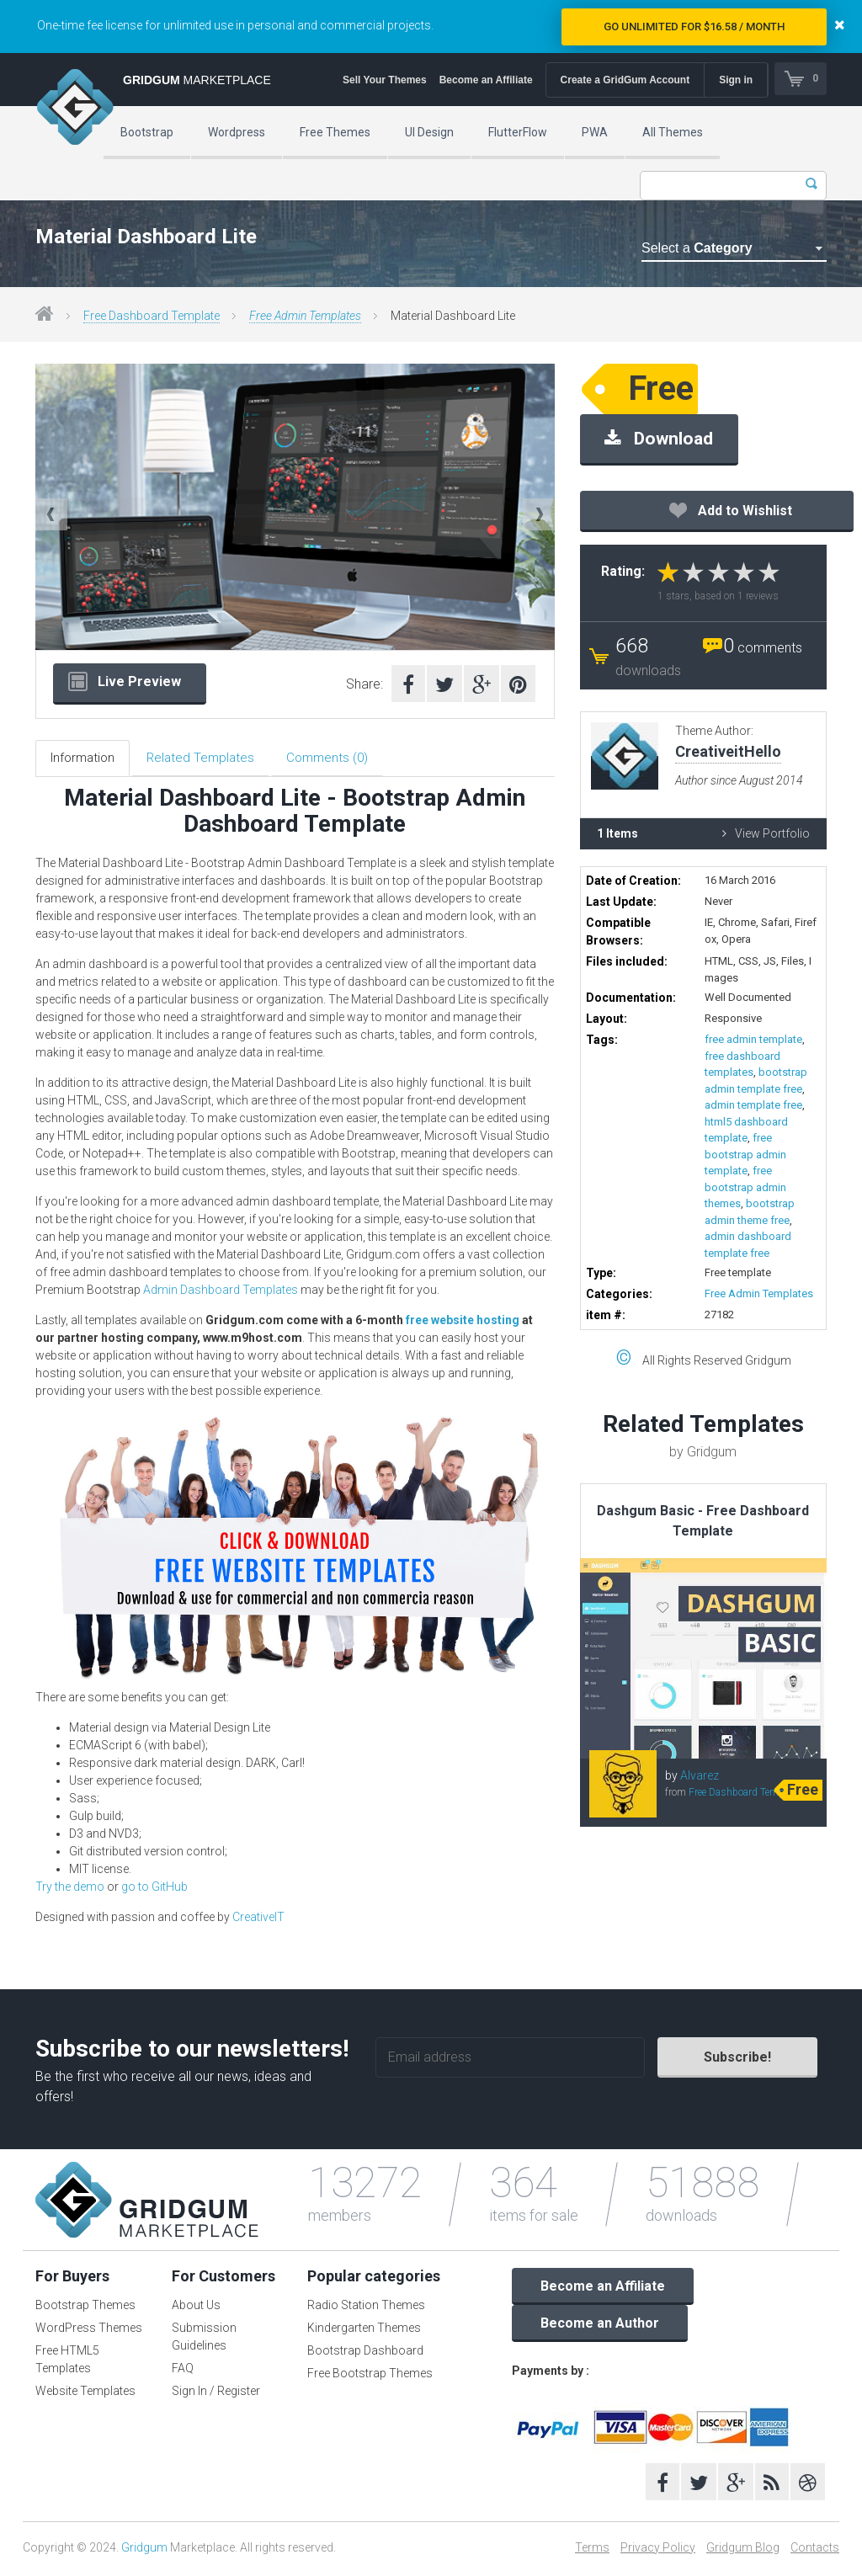 Image resolution: width=862 pixels, height=2576 pixels. I want to click on Submission Guidelines, so click(204, 2339).